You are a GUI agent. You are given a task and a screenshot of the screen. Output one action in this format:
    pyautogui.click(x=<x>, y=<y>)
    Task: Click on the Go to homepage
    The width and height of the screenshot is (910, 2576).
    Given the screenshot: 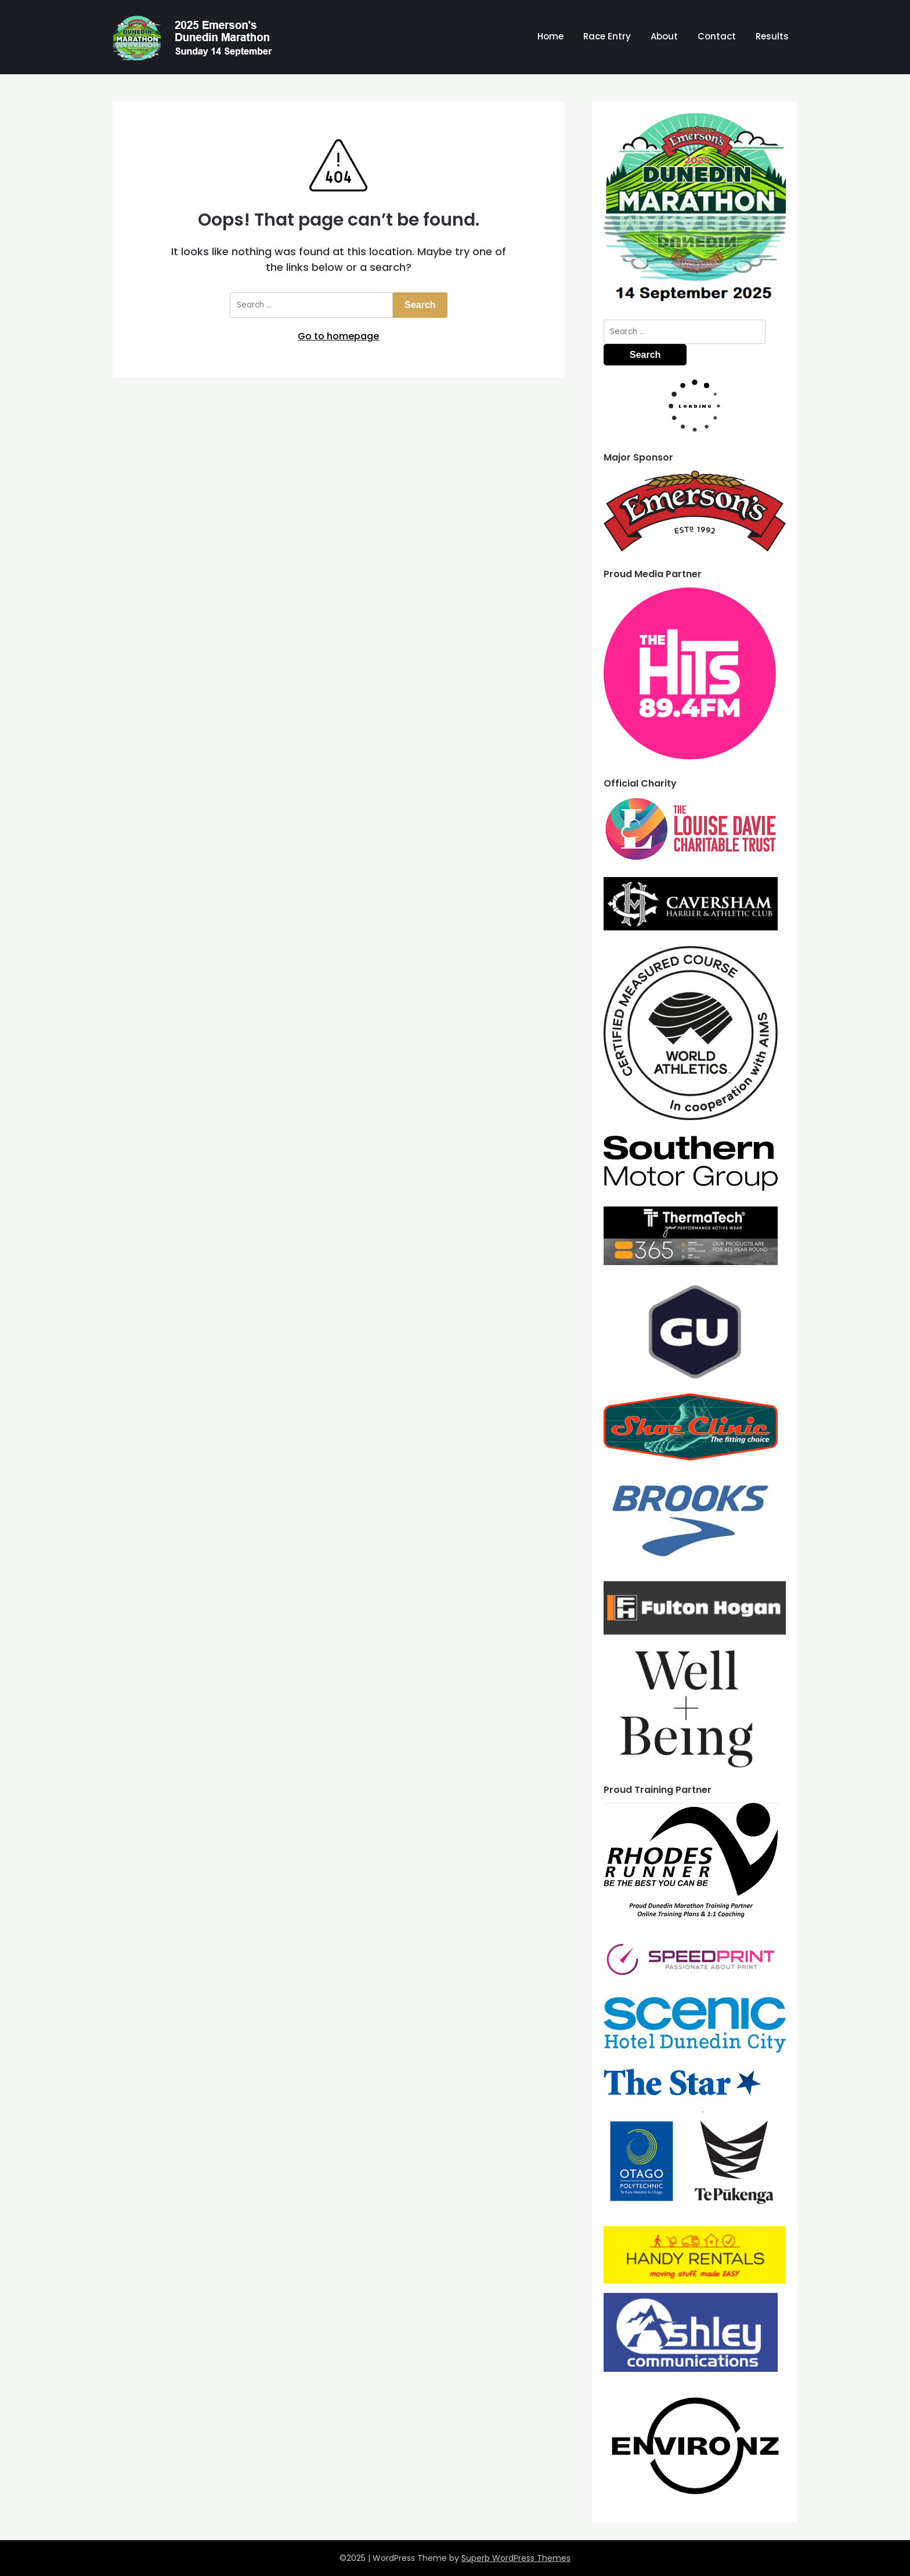 What is the action you would take?
    pyautogui.click(x=338, y=336)
    